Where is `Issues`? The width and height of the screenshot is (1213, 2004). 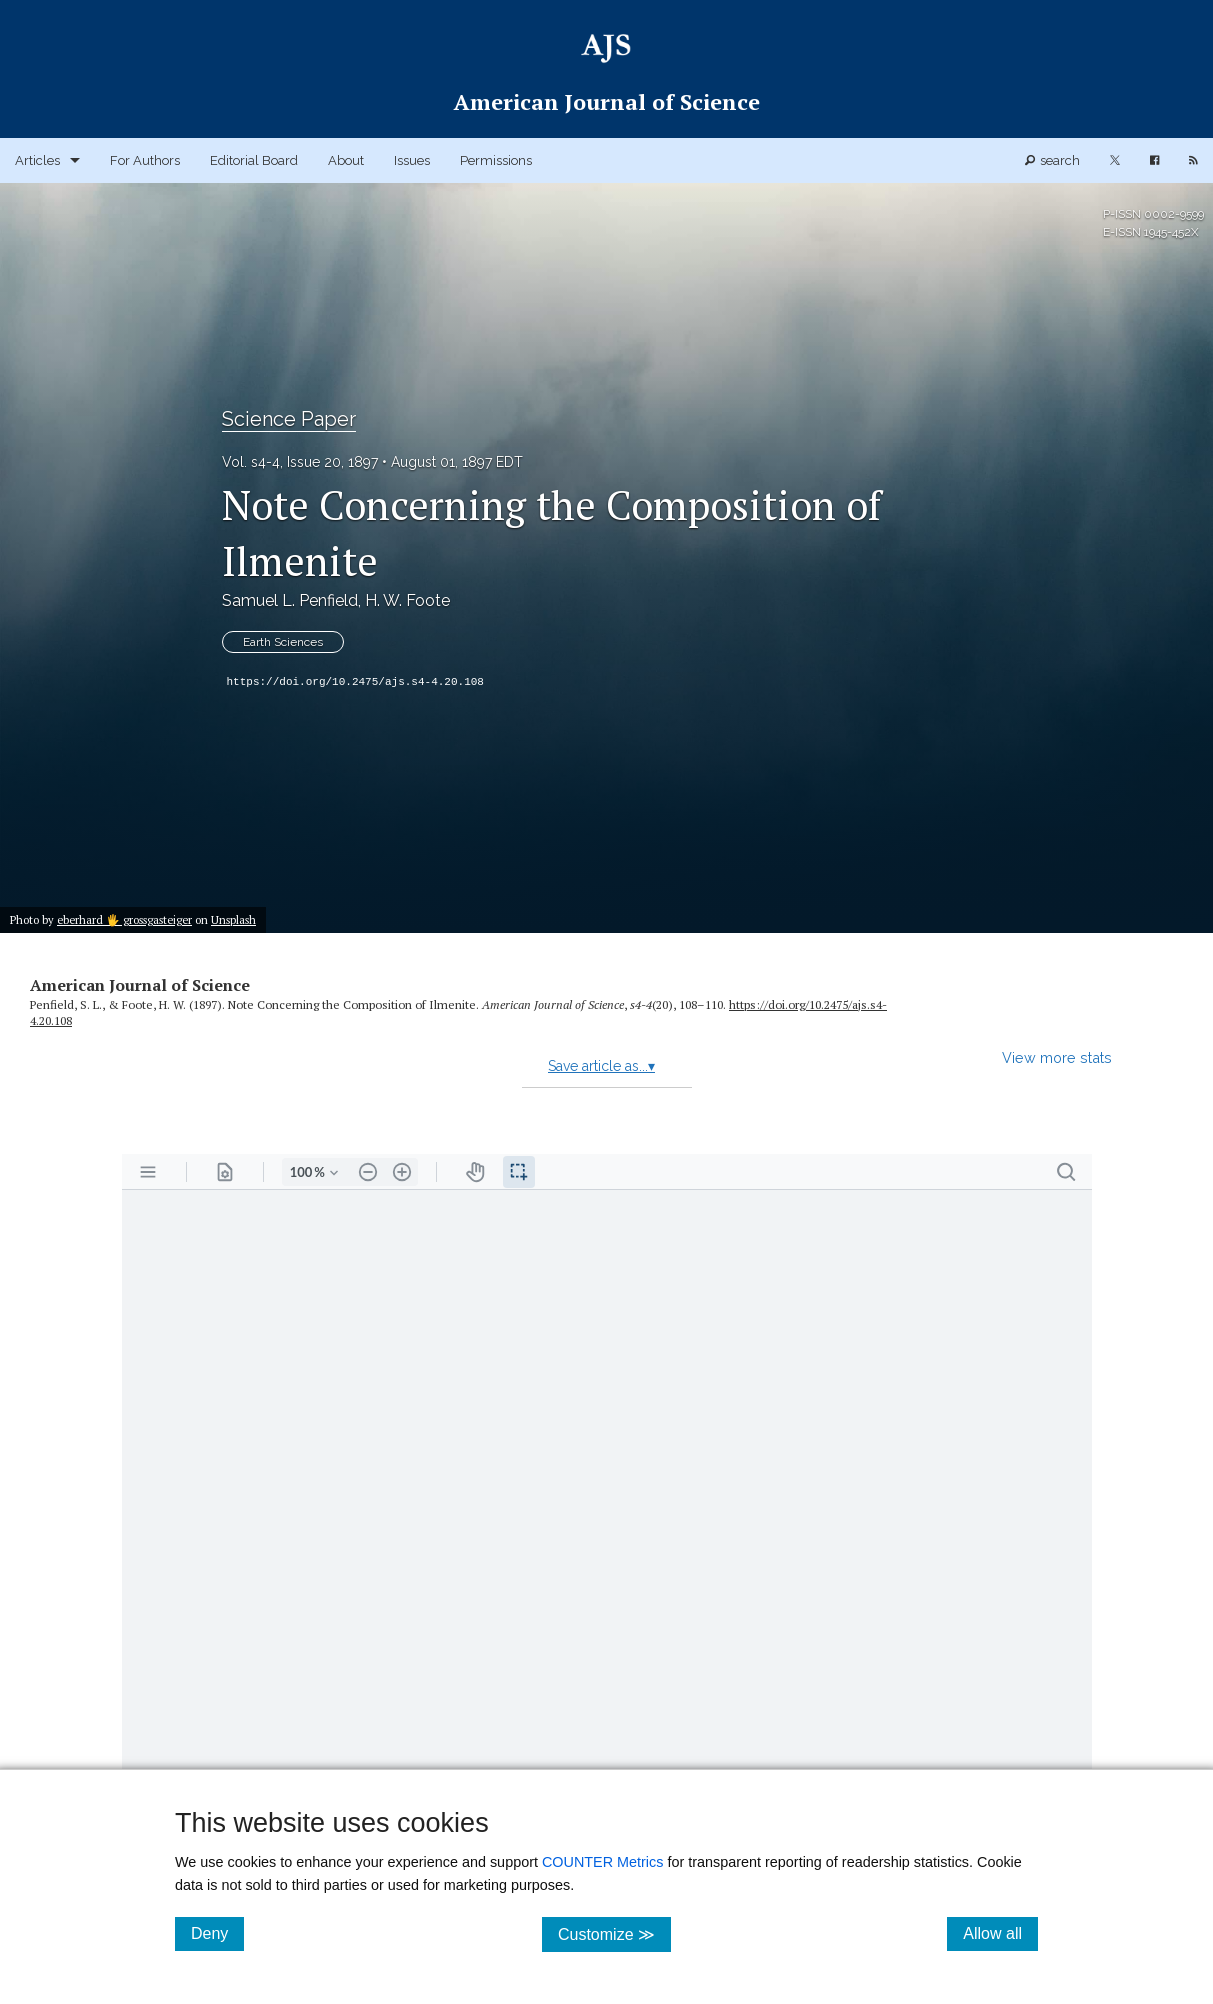 Issues is located at coordinates (412, 160).